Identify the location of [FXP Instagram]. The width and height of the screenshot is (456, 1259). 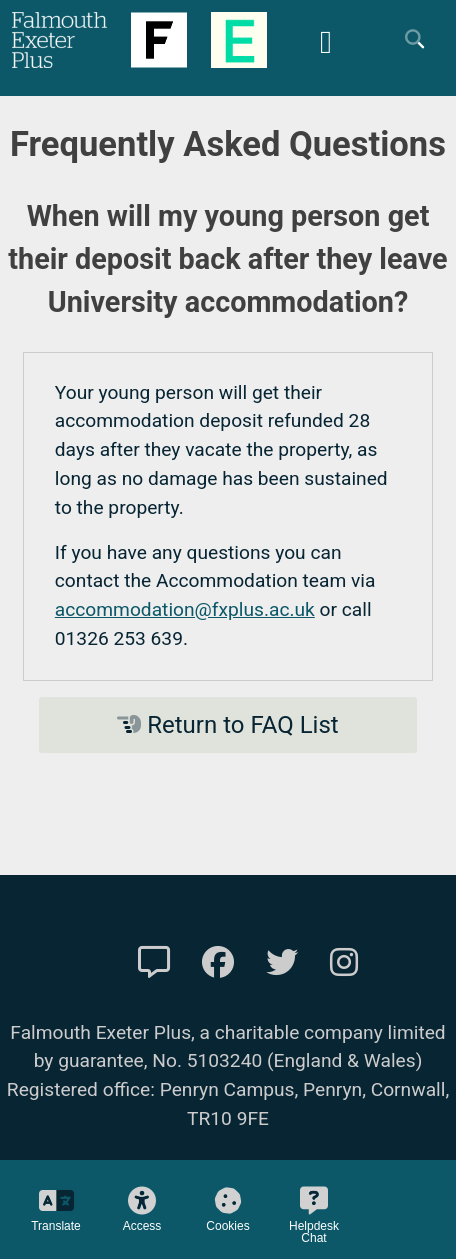
(344, 963).